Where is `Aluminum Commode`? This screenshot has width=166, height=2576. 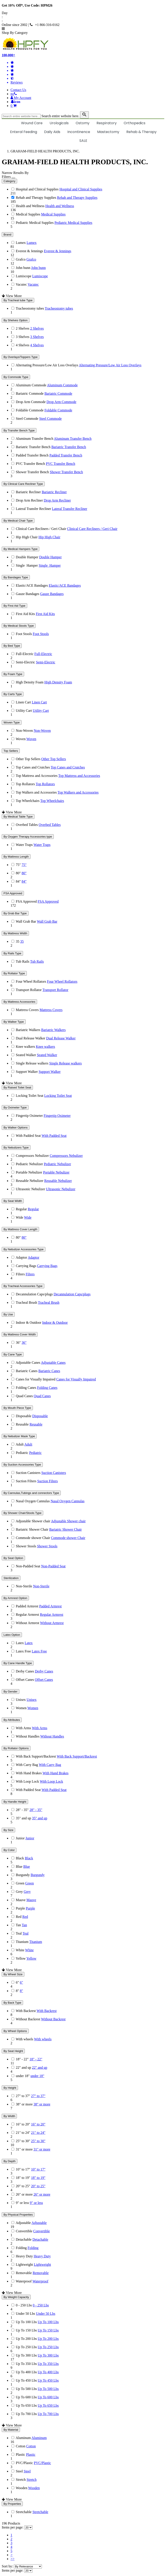 Aluminum Commode is located at coordinates (31, 385).